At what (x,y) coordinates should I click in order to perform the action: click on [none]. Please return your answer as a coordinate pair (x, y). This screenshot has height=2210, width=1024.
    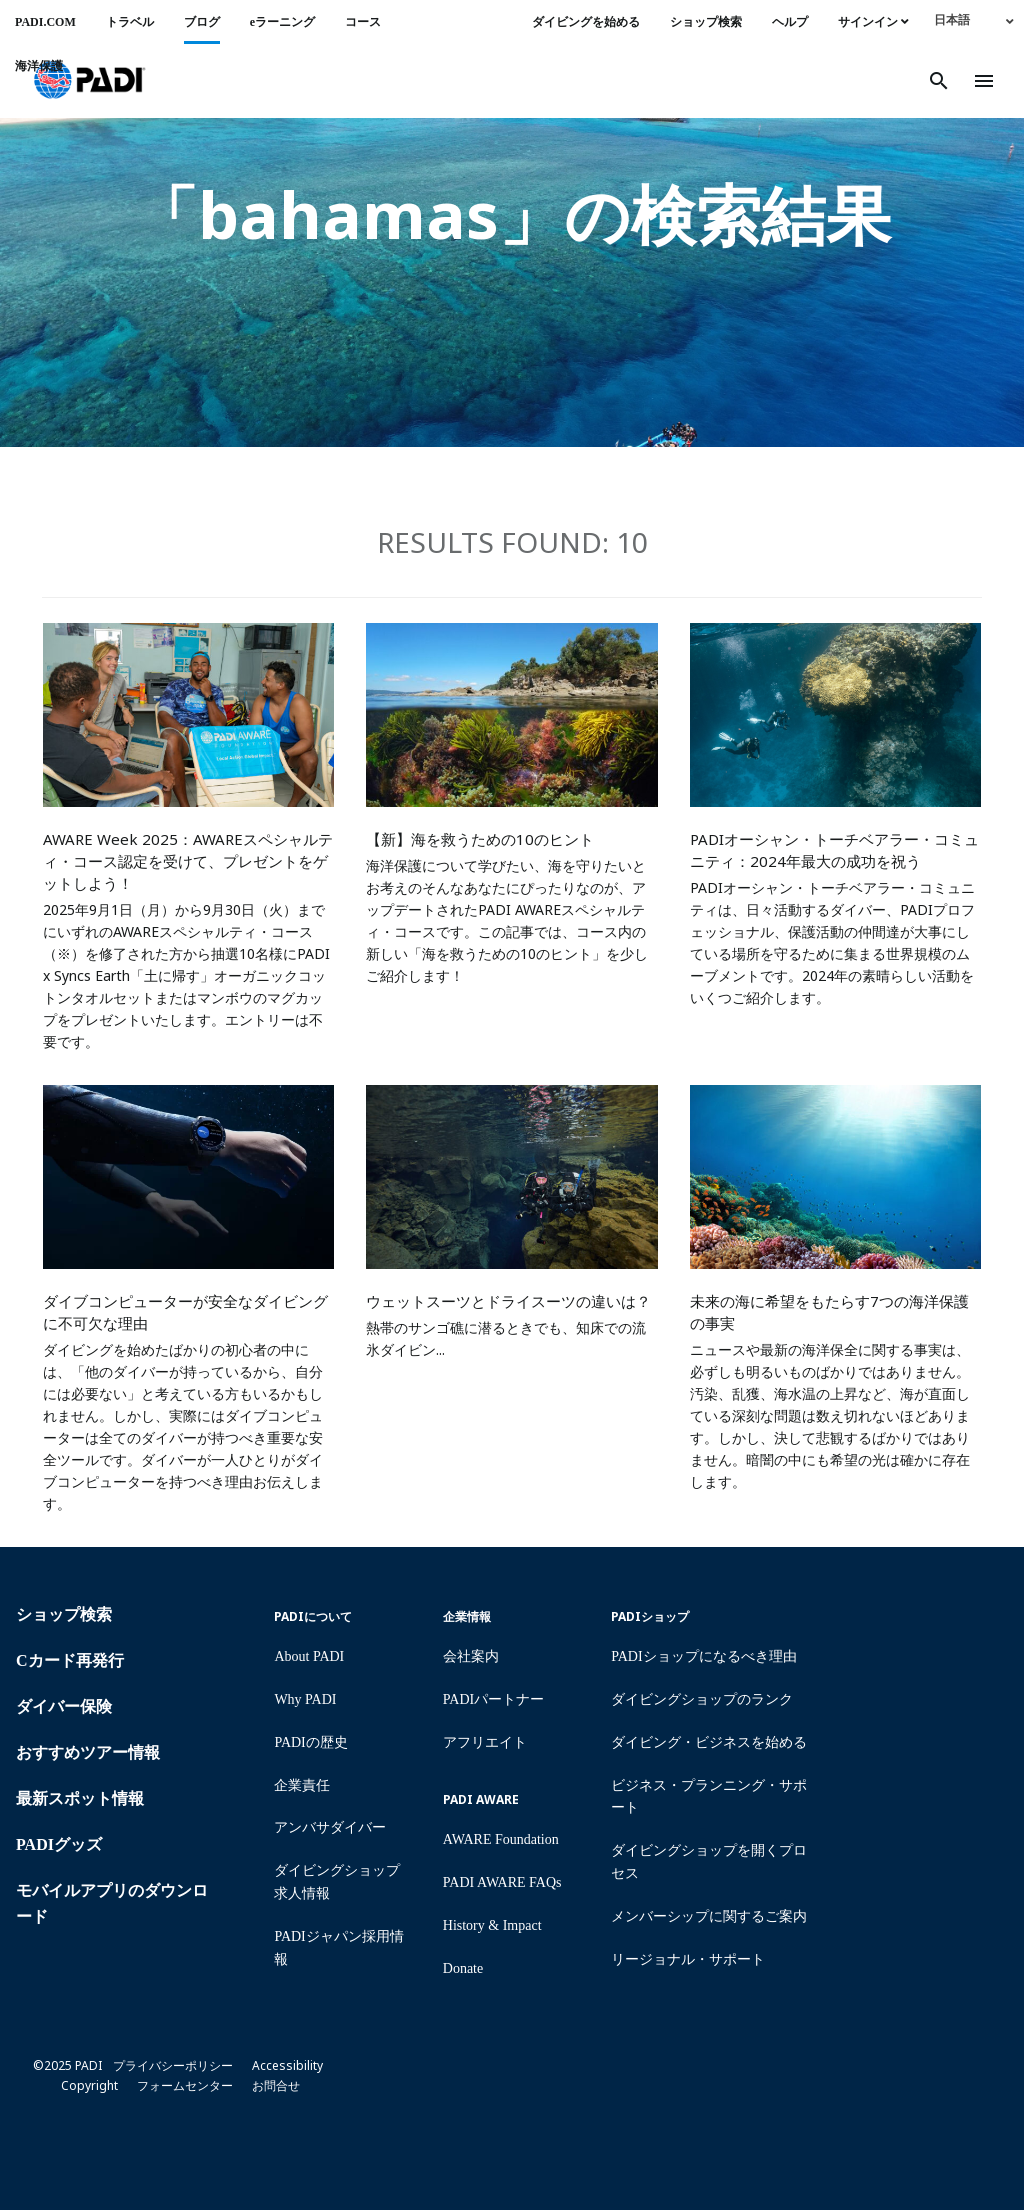
    Looking at the image, I should click on (974, 19).